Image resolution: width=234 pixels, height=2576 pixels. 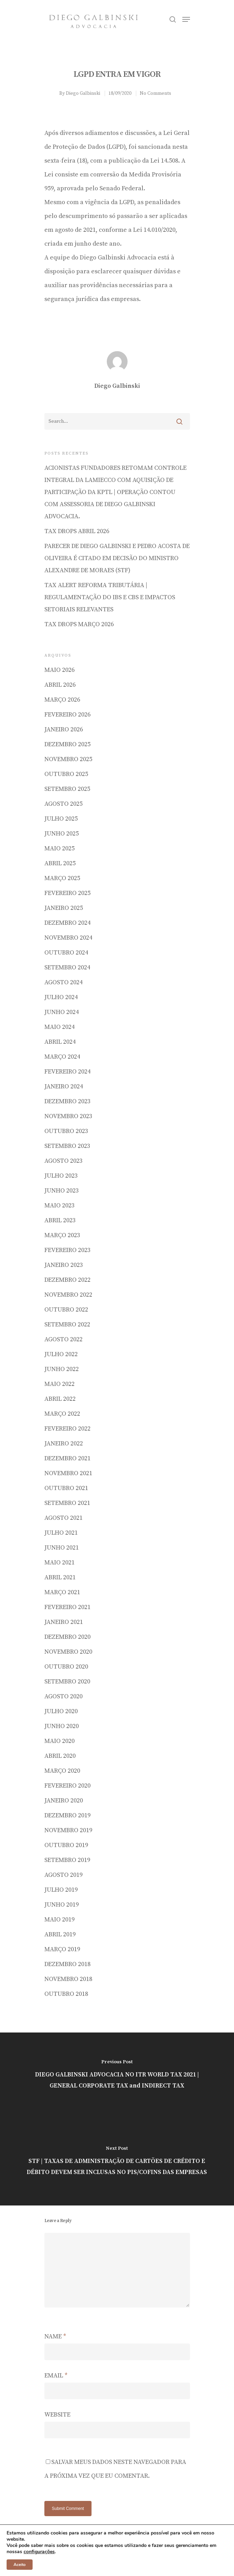 I want to click on fevereiro 2026, so click(x=67, y=715).